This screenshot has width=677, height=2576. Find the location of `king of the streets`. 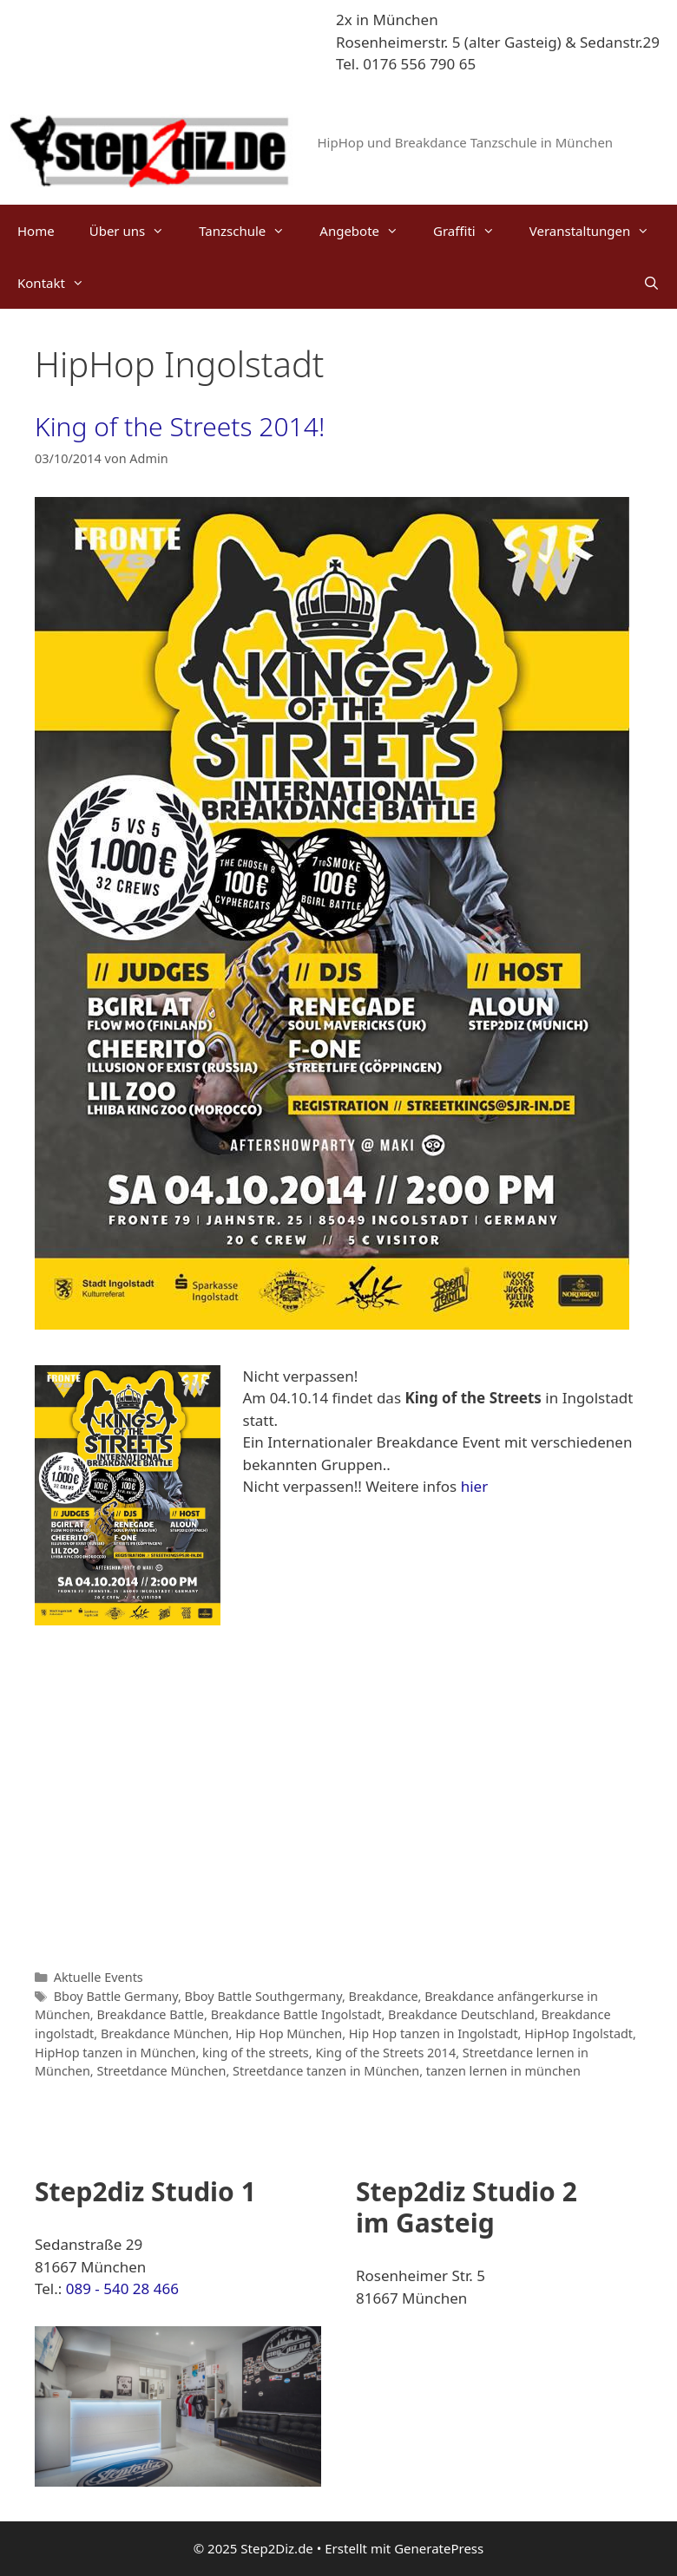

king of the streets is located at coordinates (255, 2052).